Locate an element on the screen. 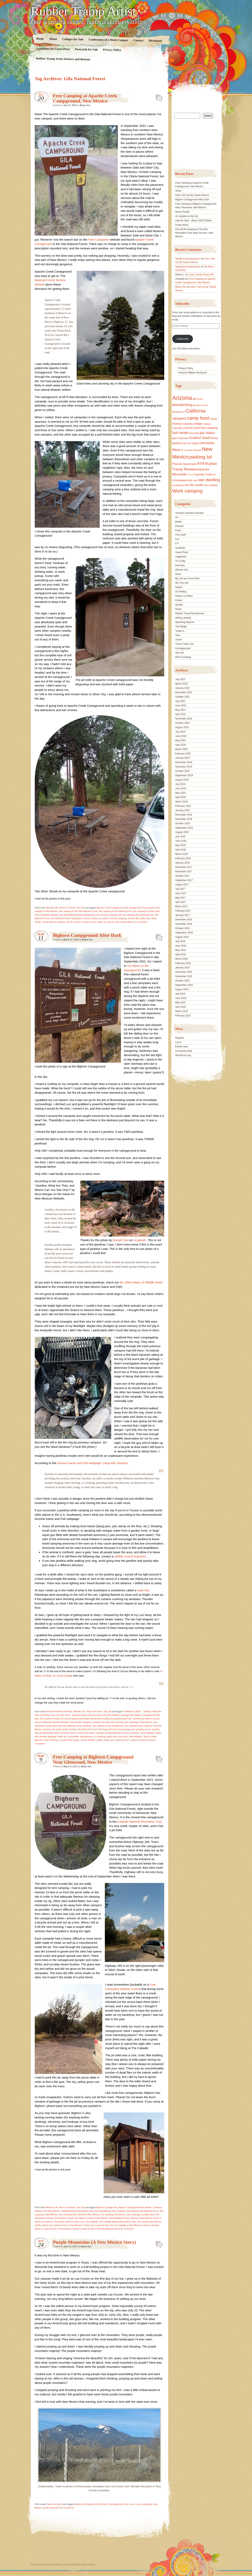  Amazon Affiliate Disclosure is located at coordinates (192, 372).